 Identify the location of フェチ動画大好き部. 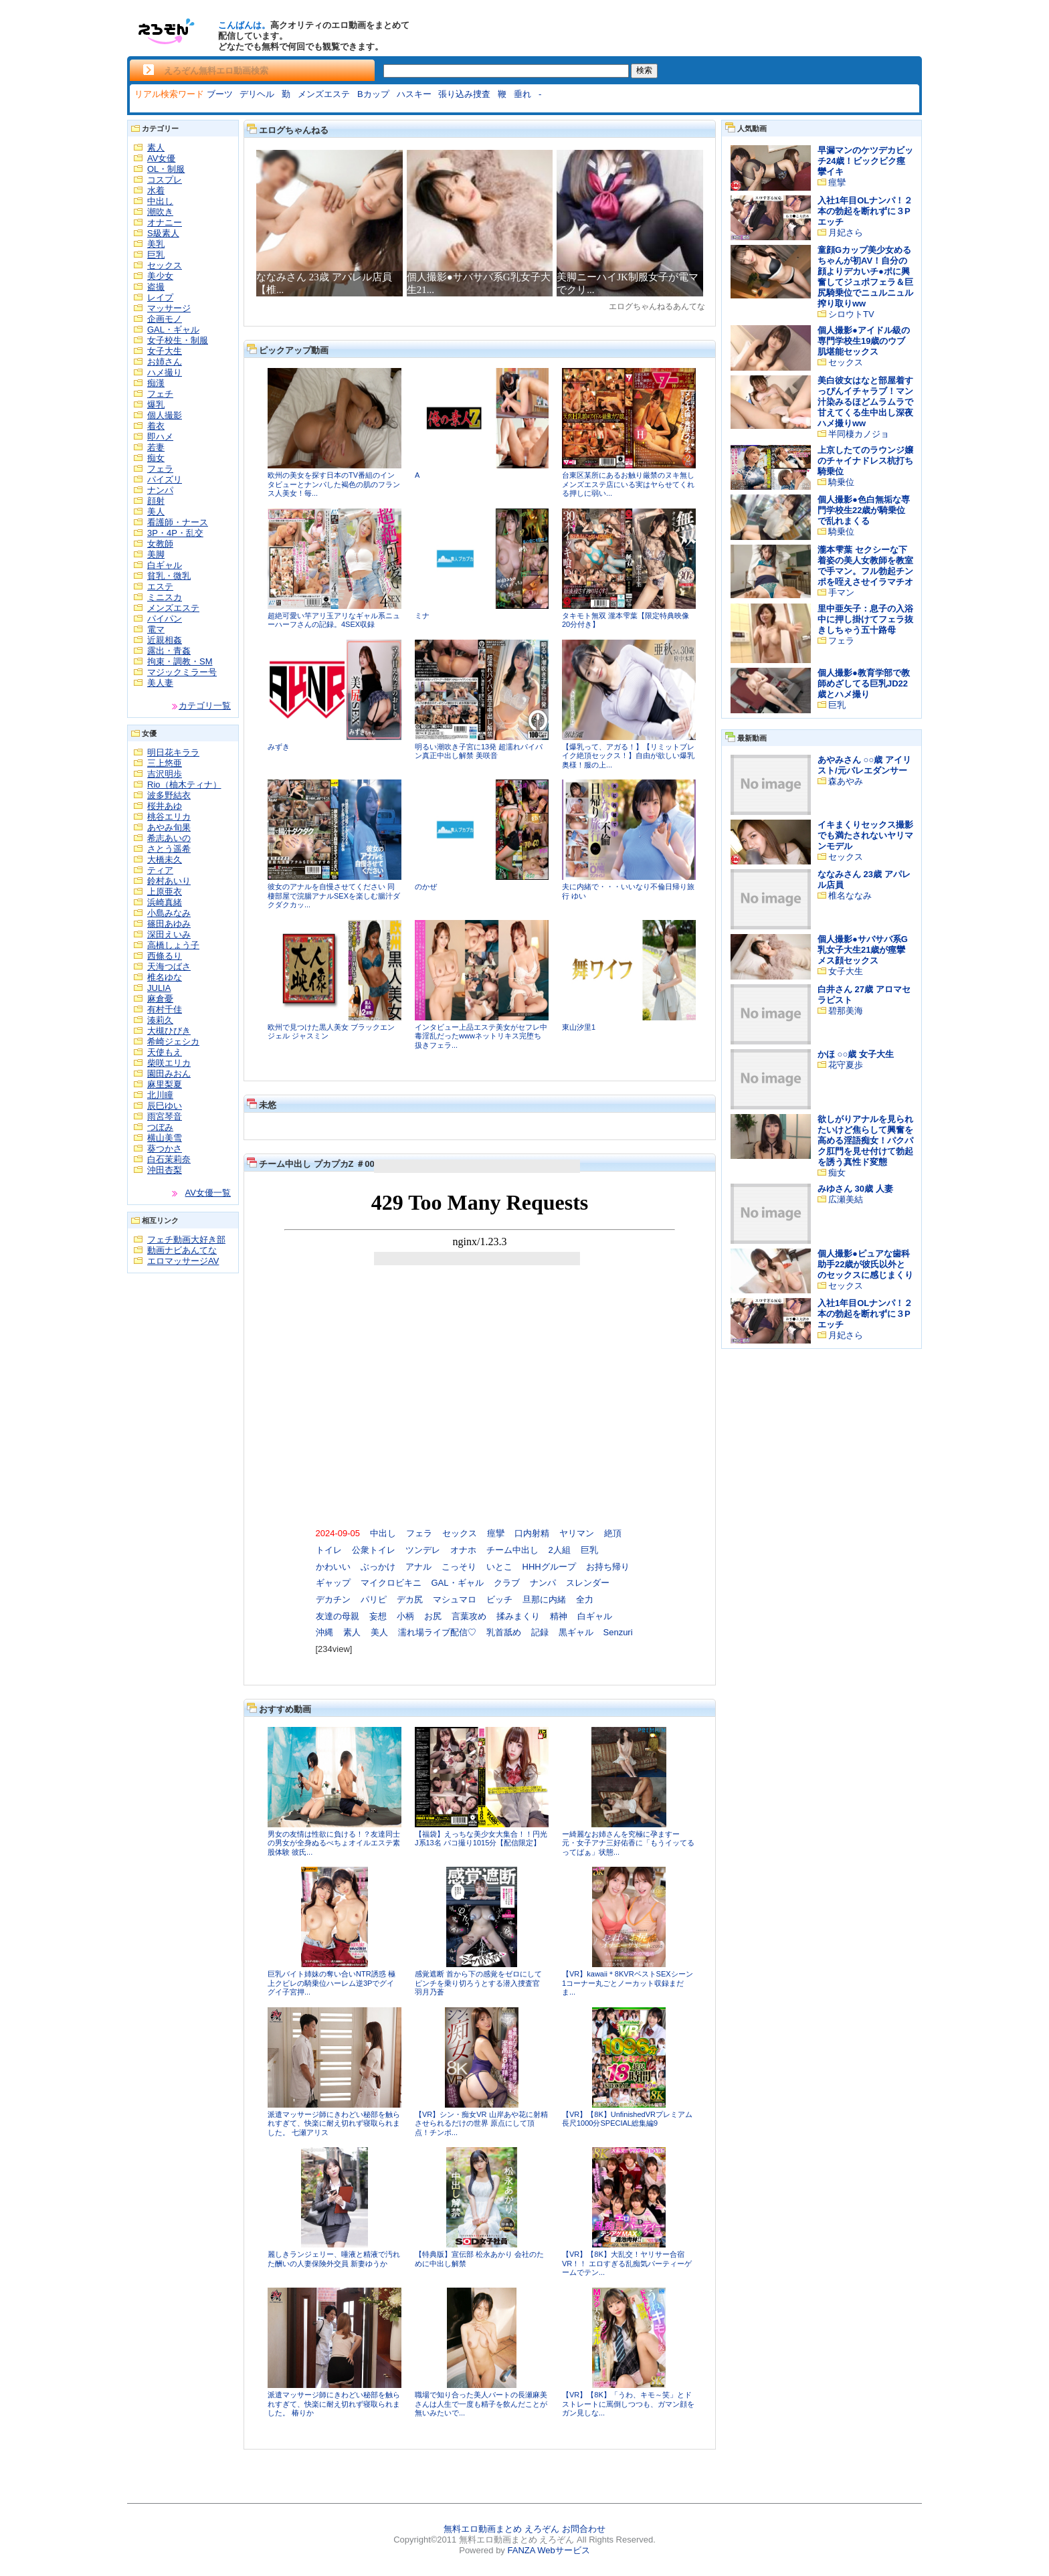
(186, 1239).